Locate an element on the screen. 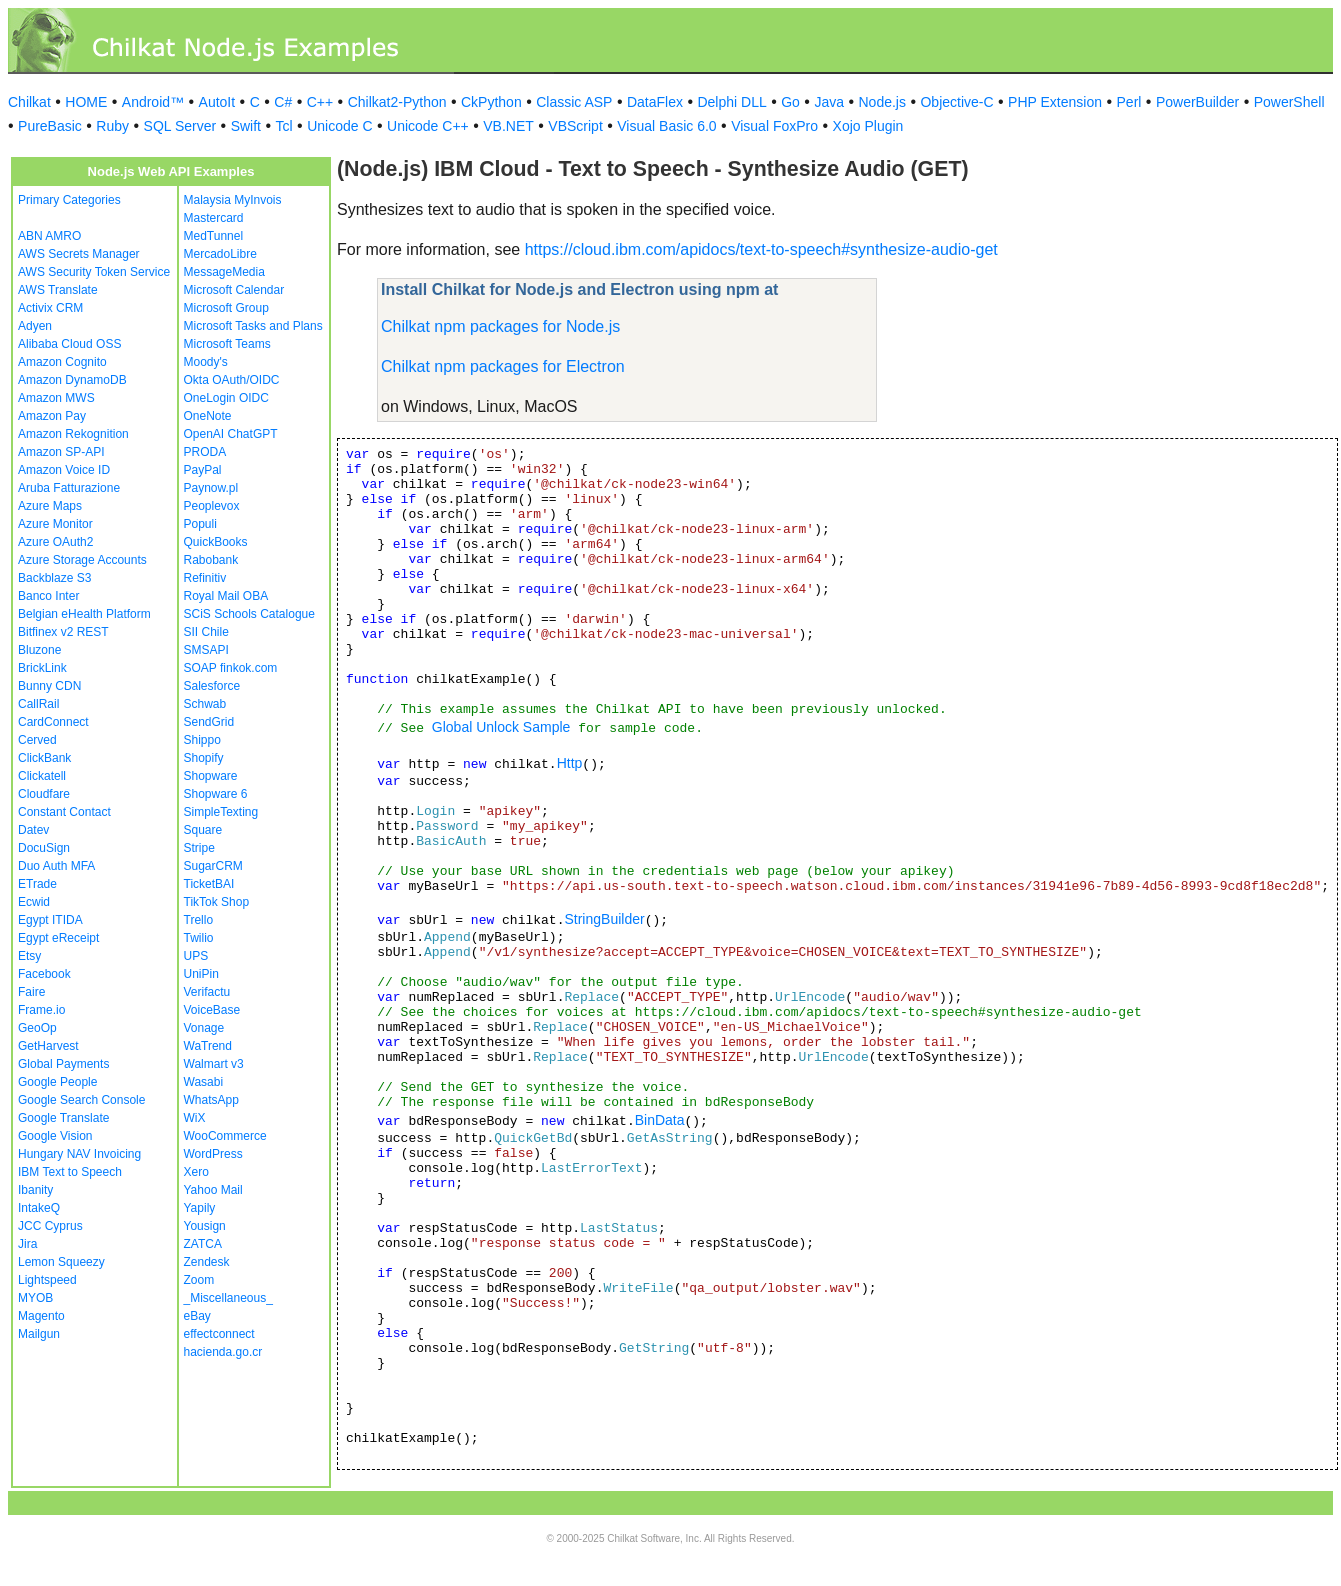  hacienda.go.cr is located at coordinates (223, 1352).